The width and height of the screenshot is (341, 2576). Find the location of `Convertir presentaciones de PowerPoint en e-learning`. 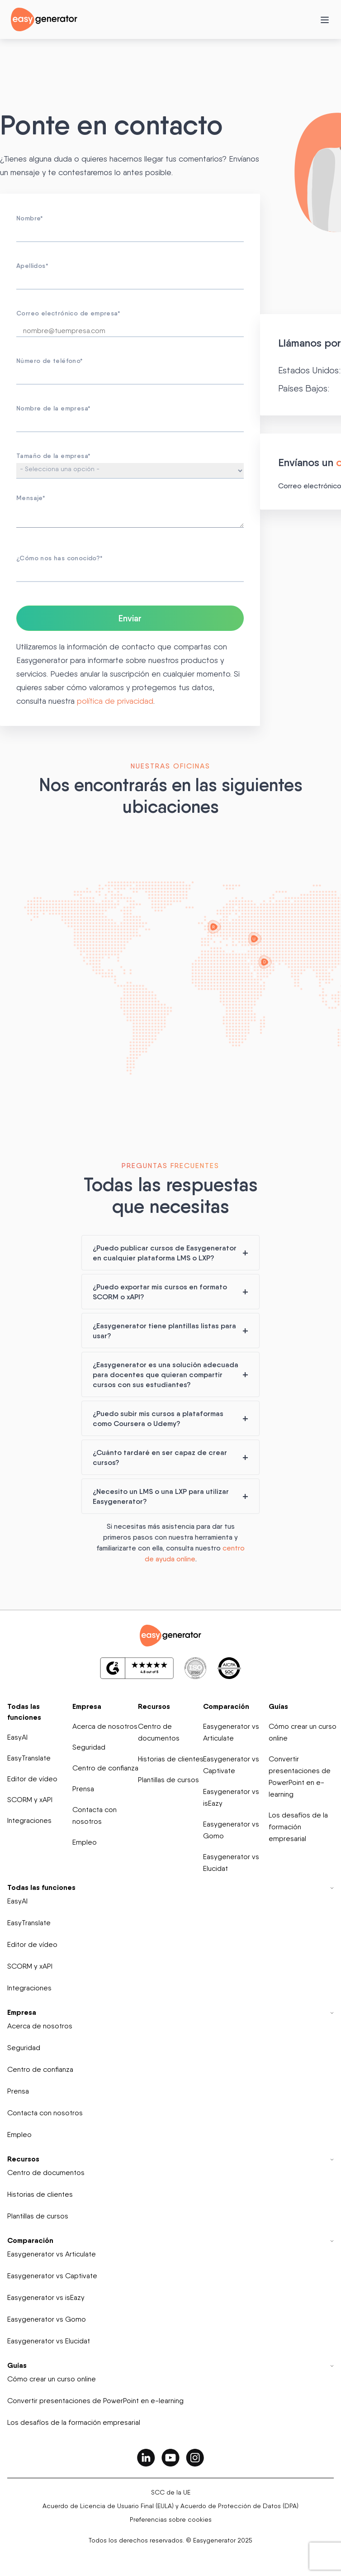

Convertir presentaciones de PowerPoint en e-learning is located at coordinates (300, 1776).